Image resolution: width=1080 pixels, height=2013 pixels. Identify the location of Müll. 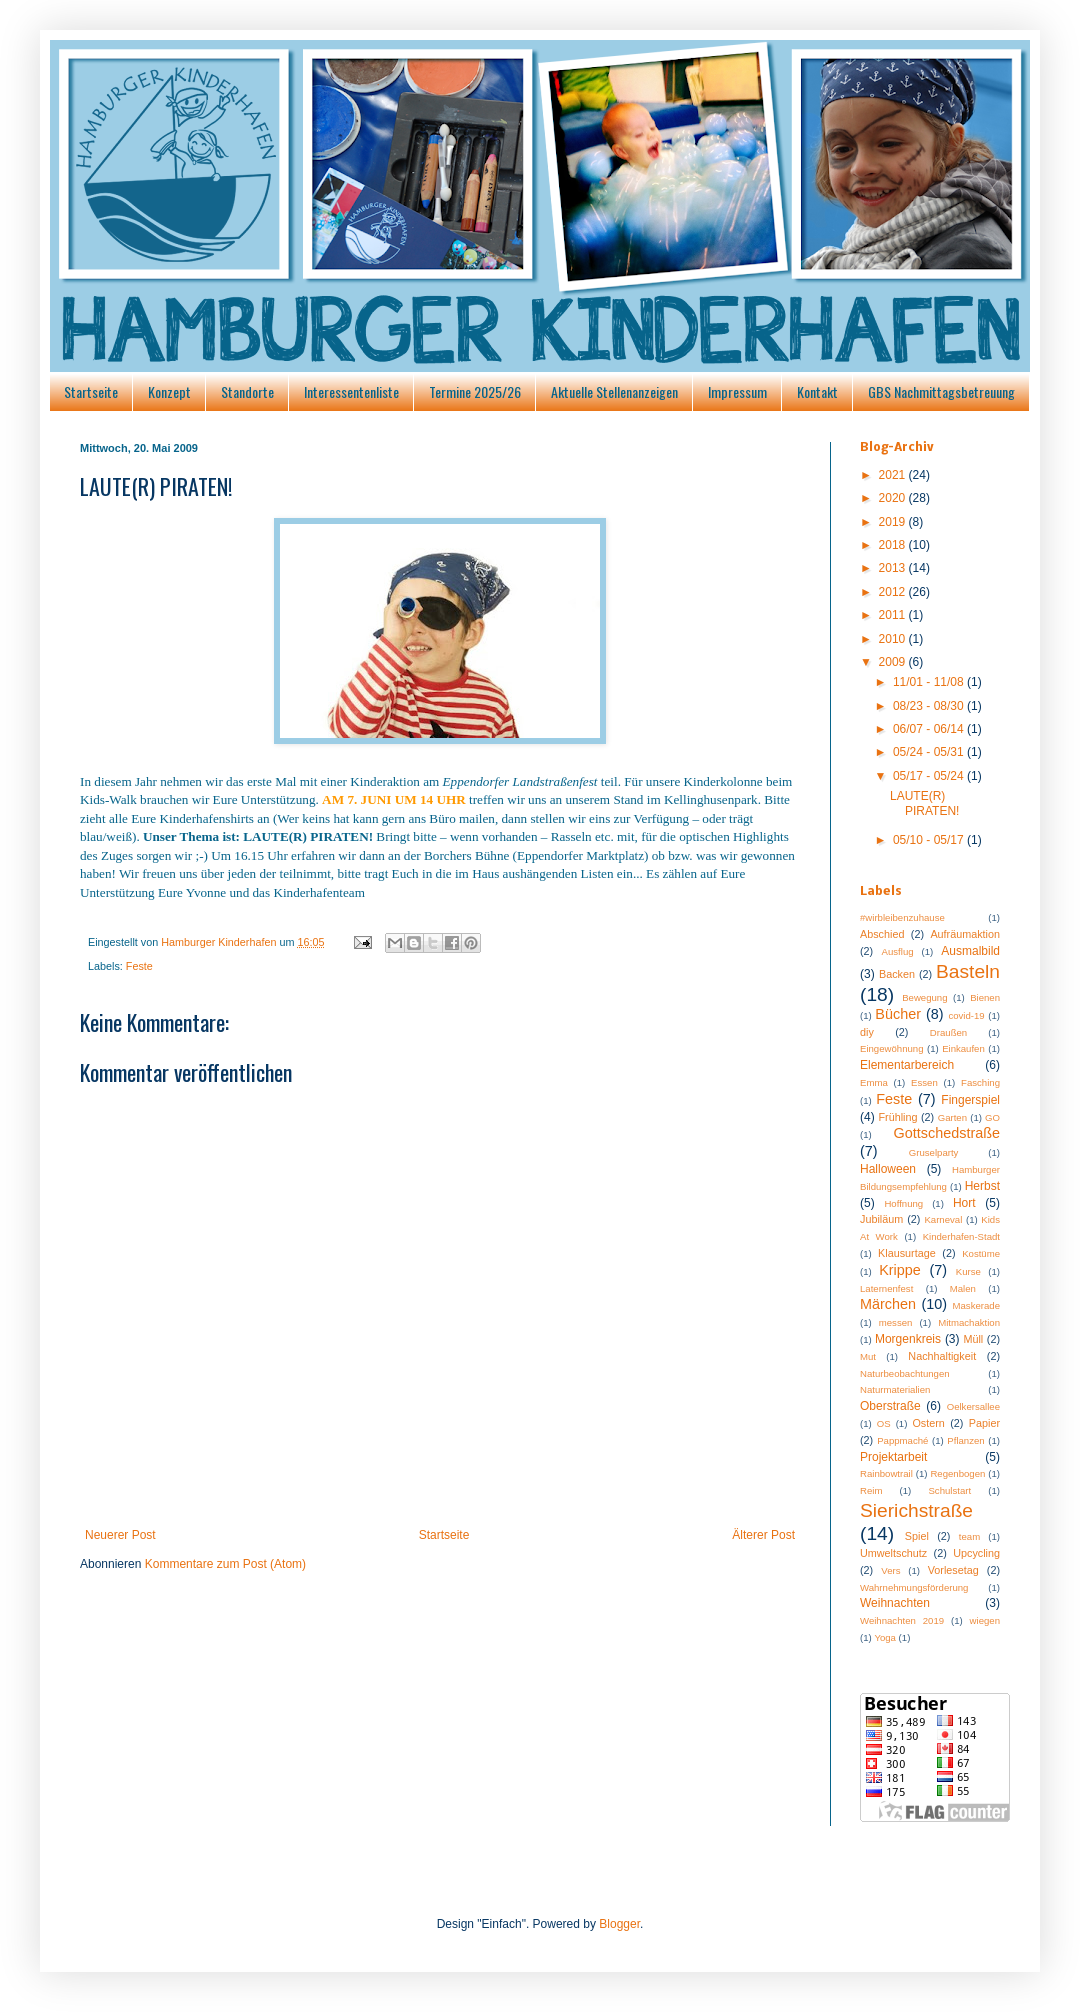
(973, 1339).